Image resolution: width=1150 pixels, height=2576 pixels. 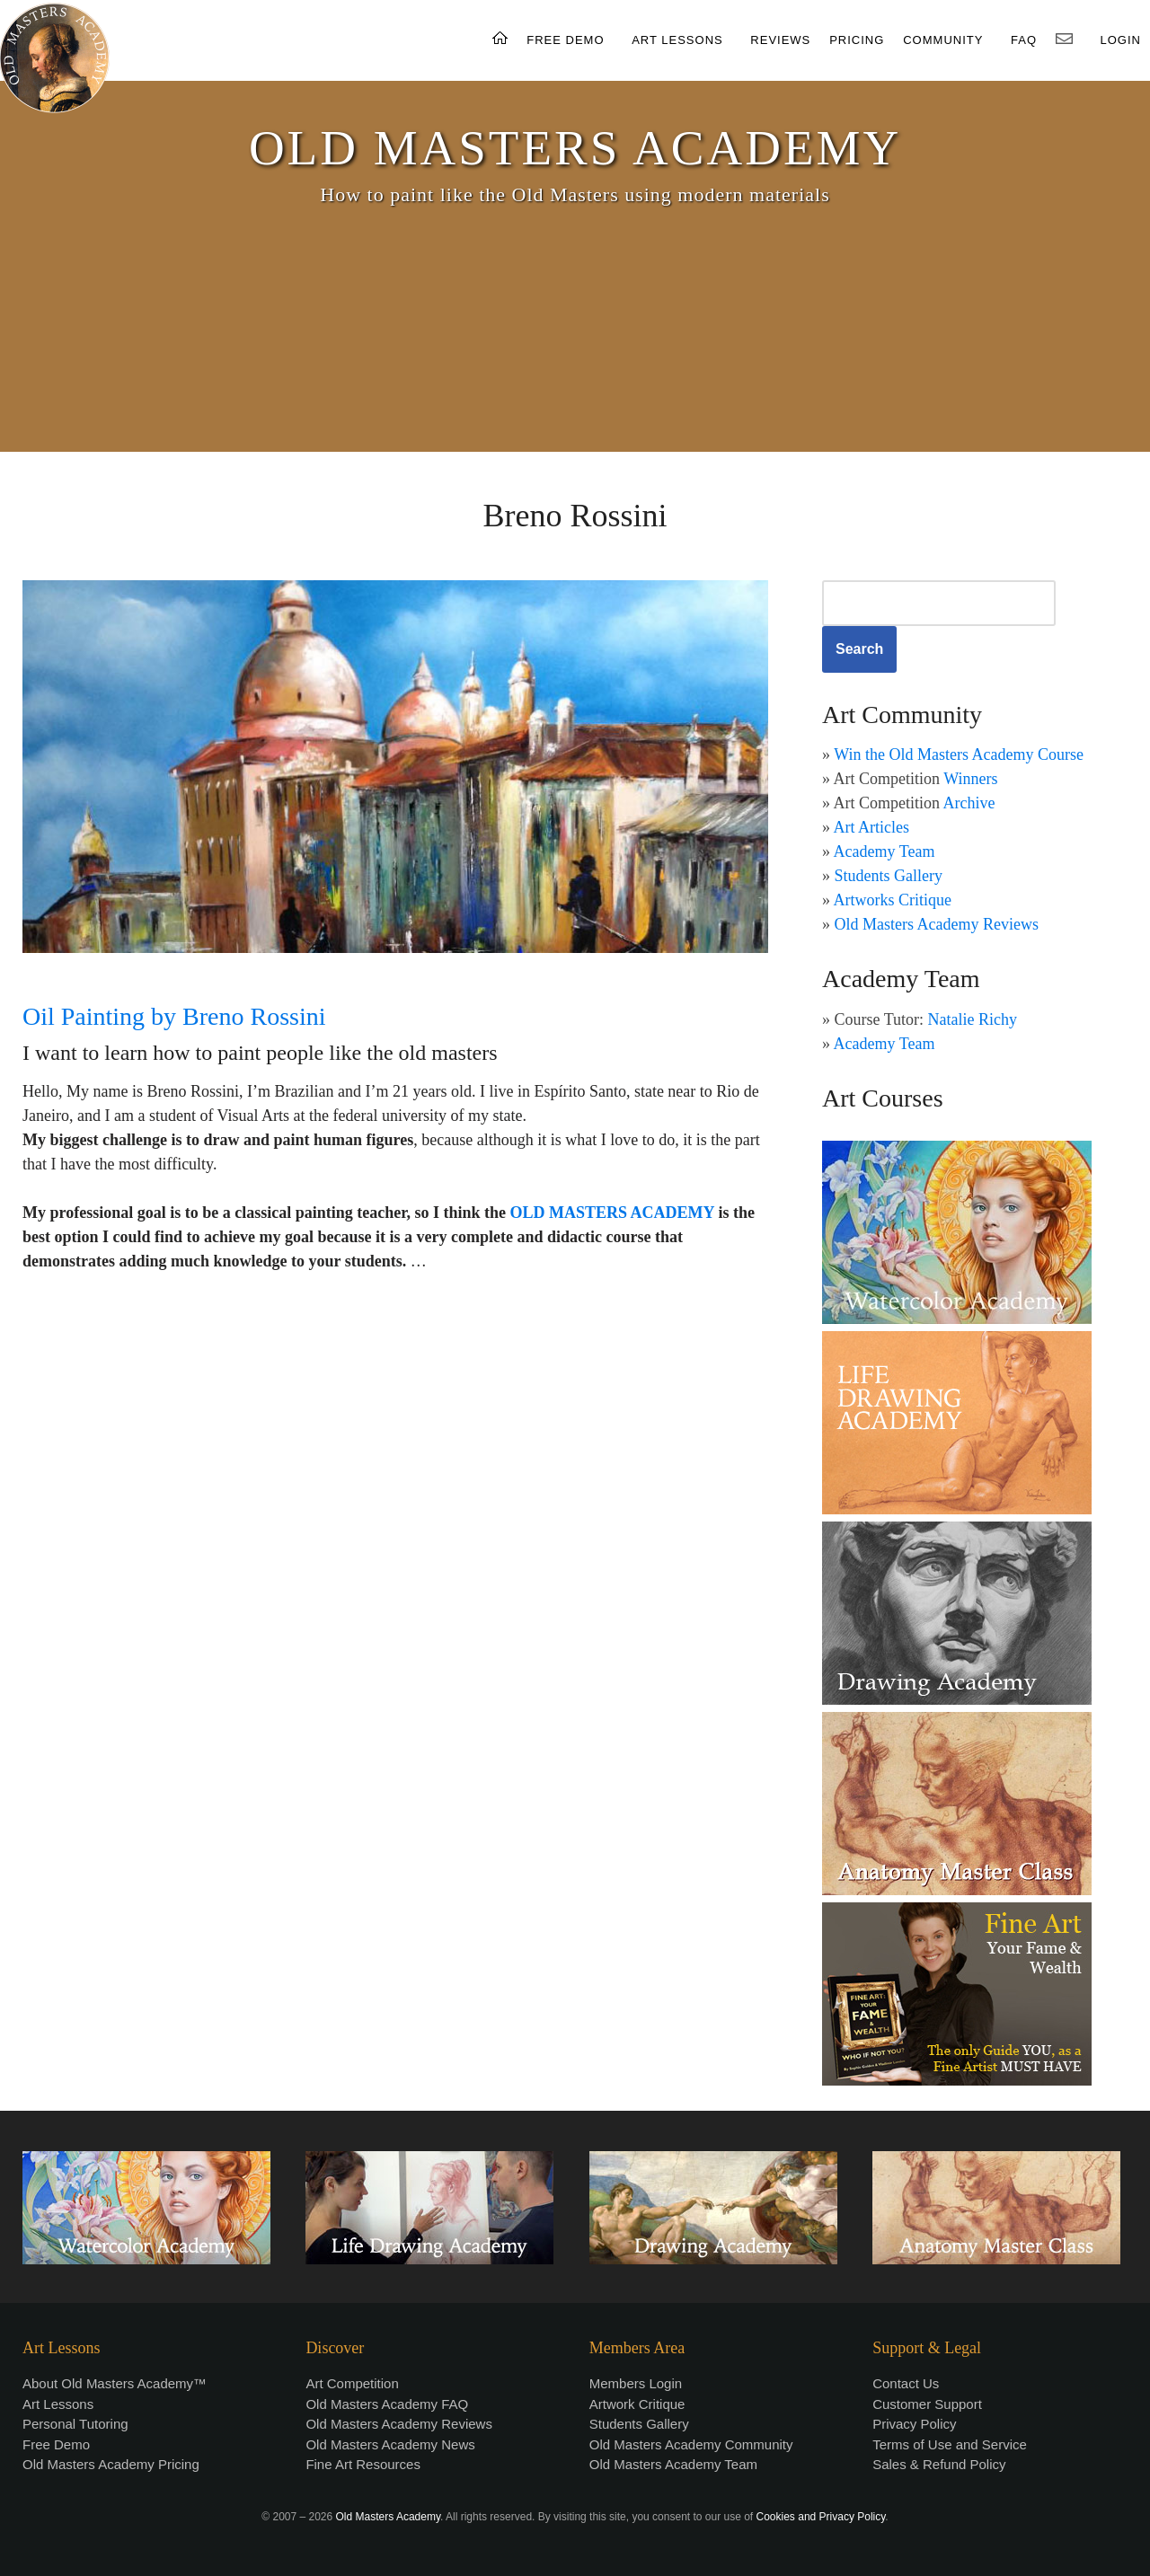 I want to click on Old Masters Academy Reviews, so click(x=937, y=924).